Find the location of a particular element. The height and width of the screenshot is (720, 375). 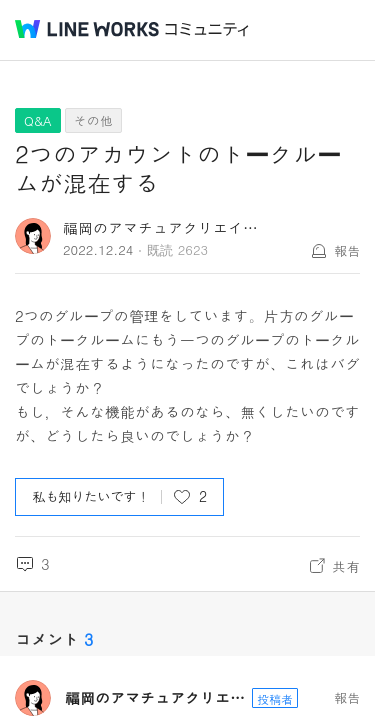

報告 is located at coordinates (347, 250).